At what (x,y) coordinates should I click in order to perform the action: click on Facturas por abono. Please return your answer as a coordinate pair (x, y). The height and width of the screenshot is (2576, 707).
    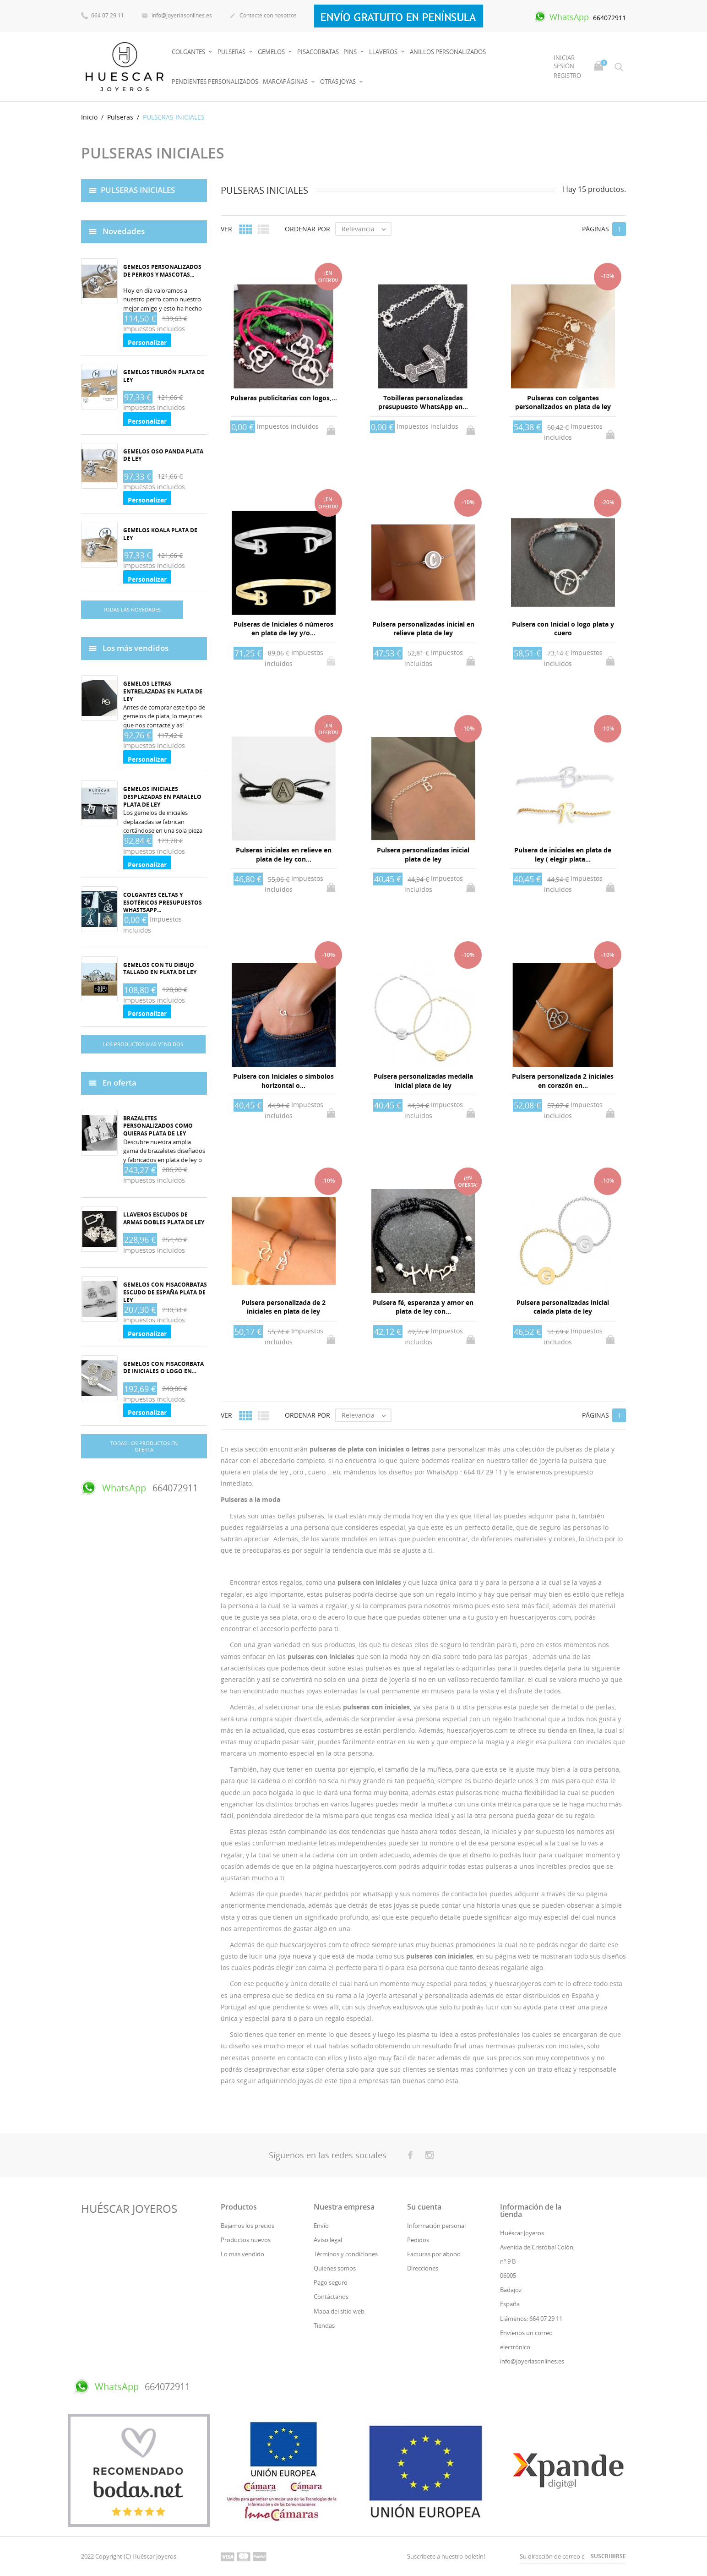
    Looking at the image, I should click on (434, 2254).